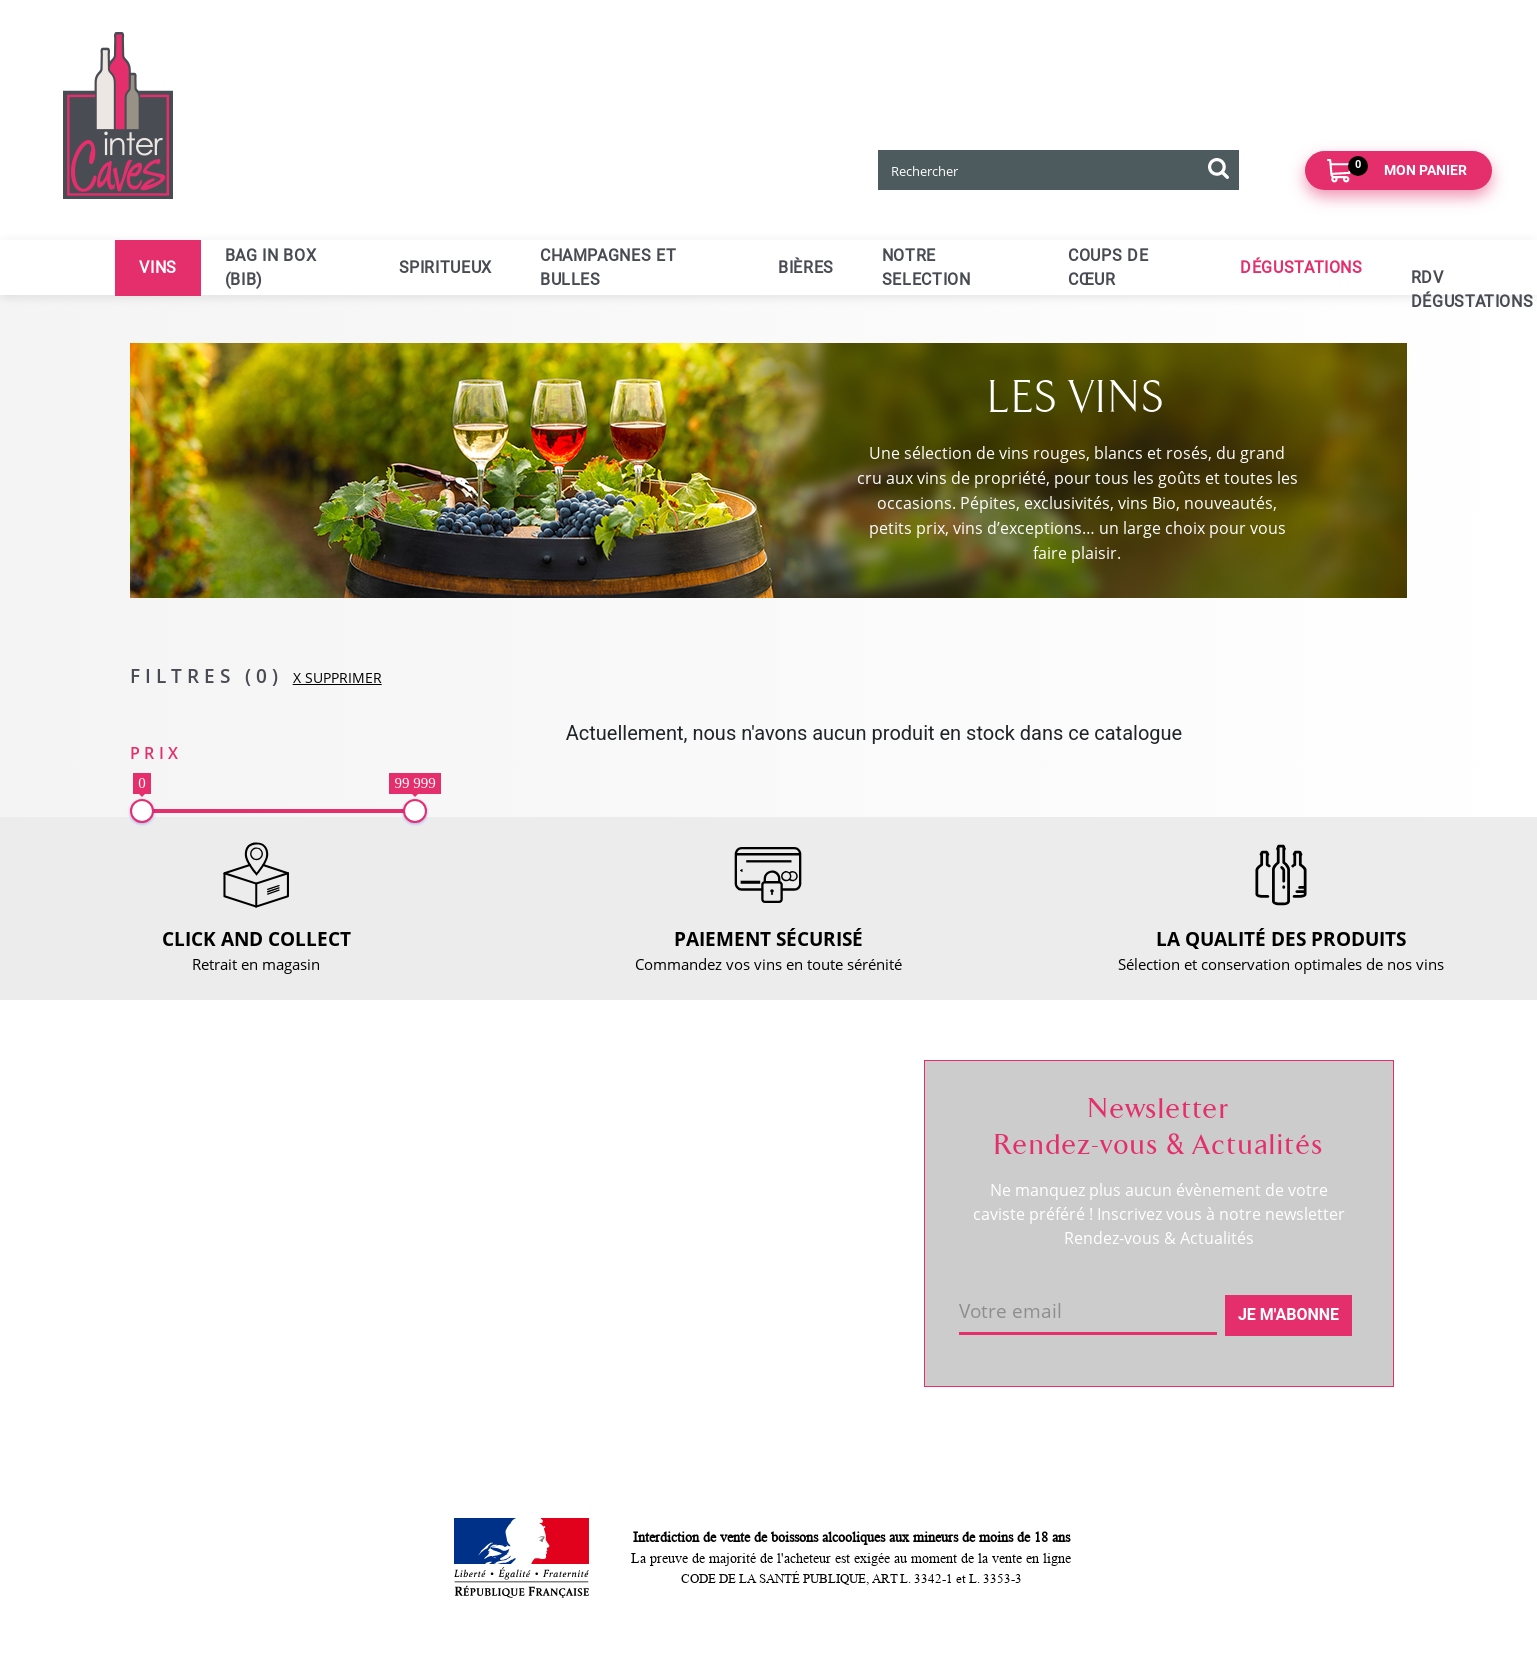 This screenshot has height=1676, width=1537. What do you see at coordinates (608, 267) in the screenshot?
I see `Champagnes et bulles` at bounding box center [608, 267].